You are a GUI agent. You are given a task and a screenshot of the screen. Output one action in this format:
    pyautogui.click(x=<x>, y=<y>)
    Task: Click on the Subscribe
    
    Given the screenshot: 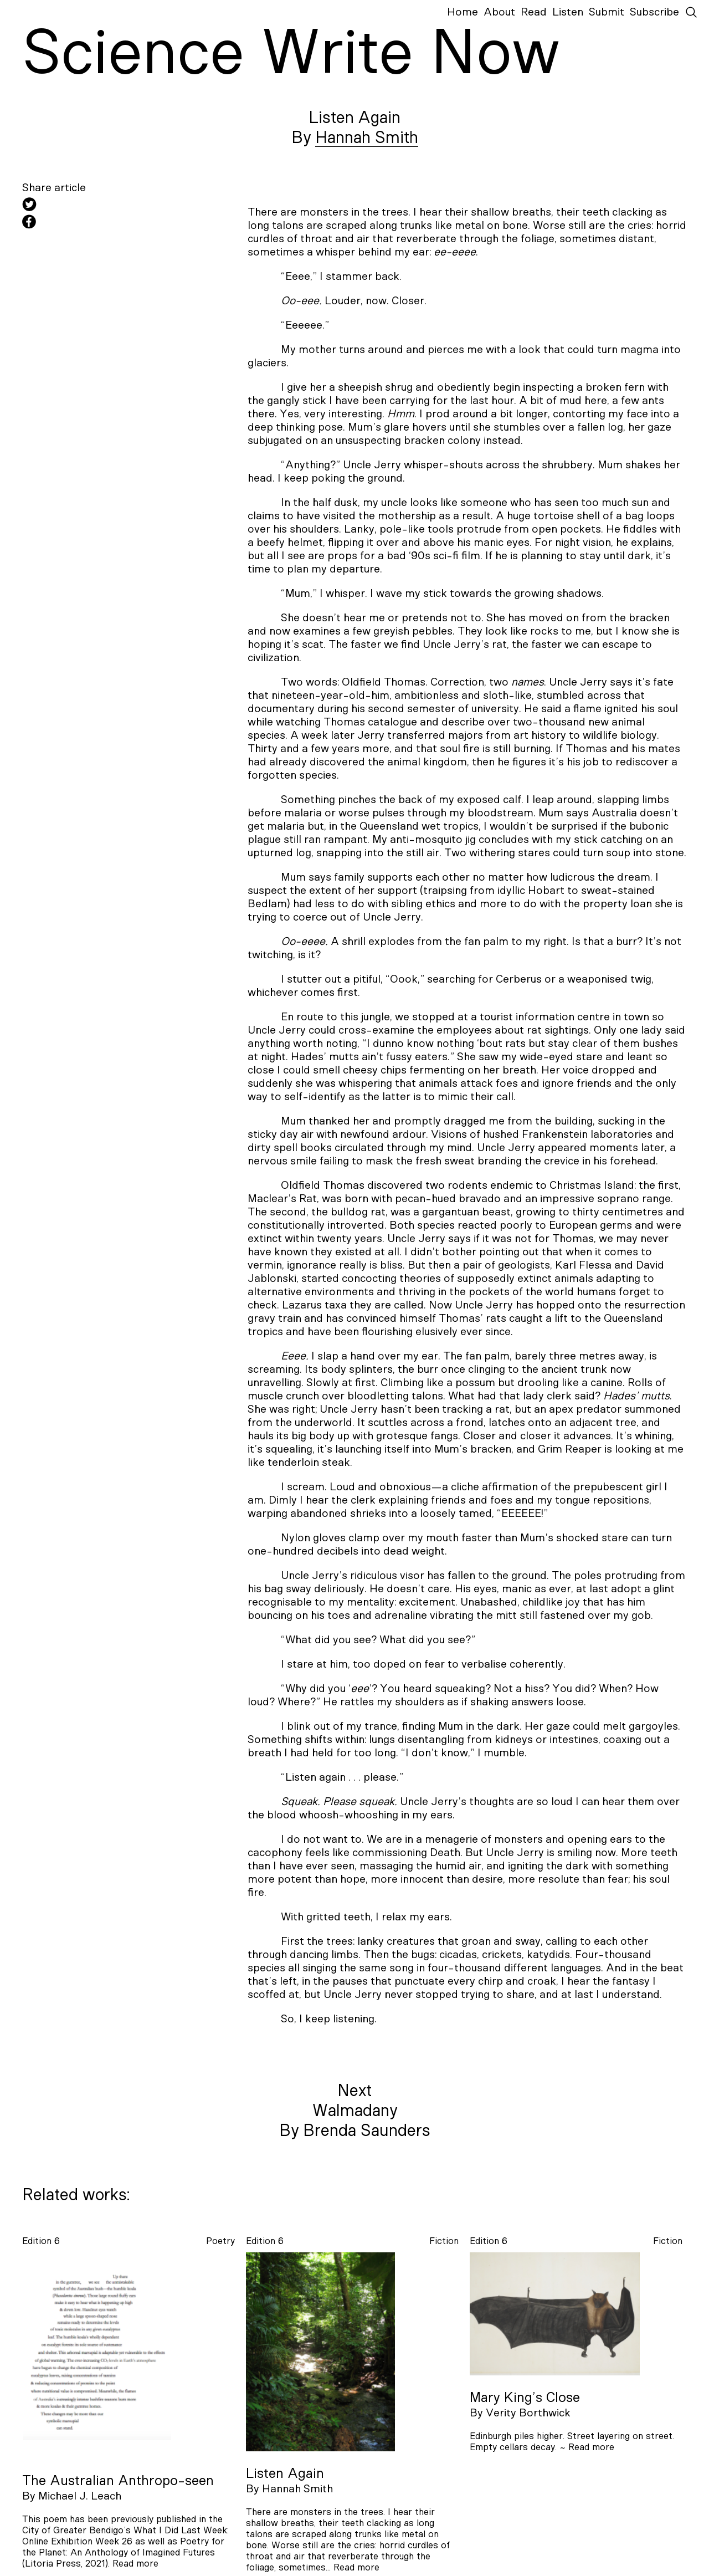 What is the action you would take?
    pyautogui.click(x=654, y=12)
    